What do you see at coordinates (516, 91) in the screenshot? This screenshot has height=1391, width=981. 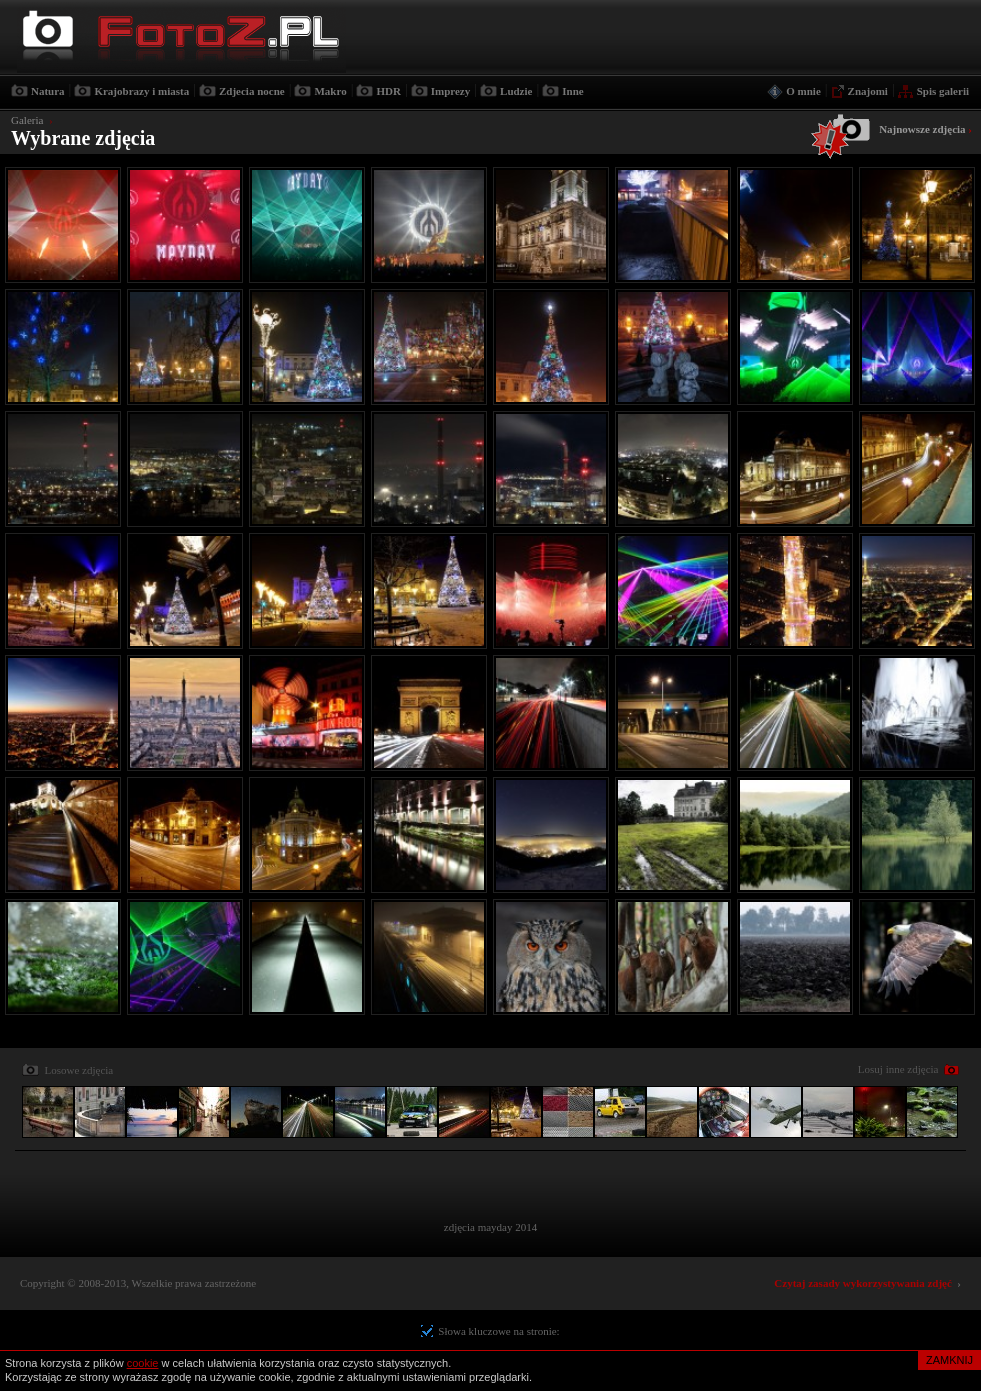 I see `Ludzie` at bounding box center [516, 91].